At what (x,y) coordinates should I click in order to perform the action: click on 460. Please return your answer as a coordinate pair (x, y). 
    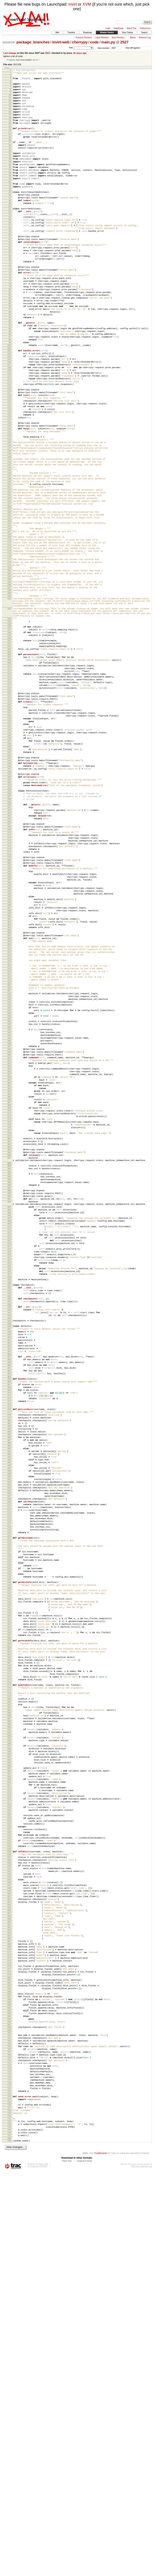
    Looking at the image, I should click on (9, 1617).